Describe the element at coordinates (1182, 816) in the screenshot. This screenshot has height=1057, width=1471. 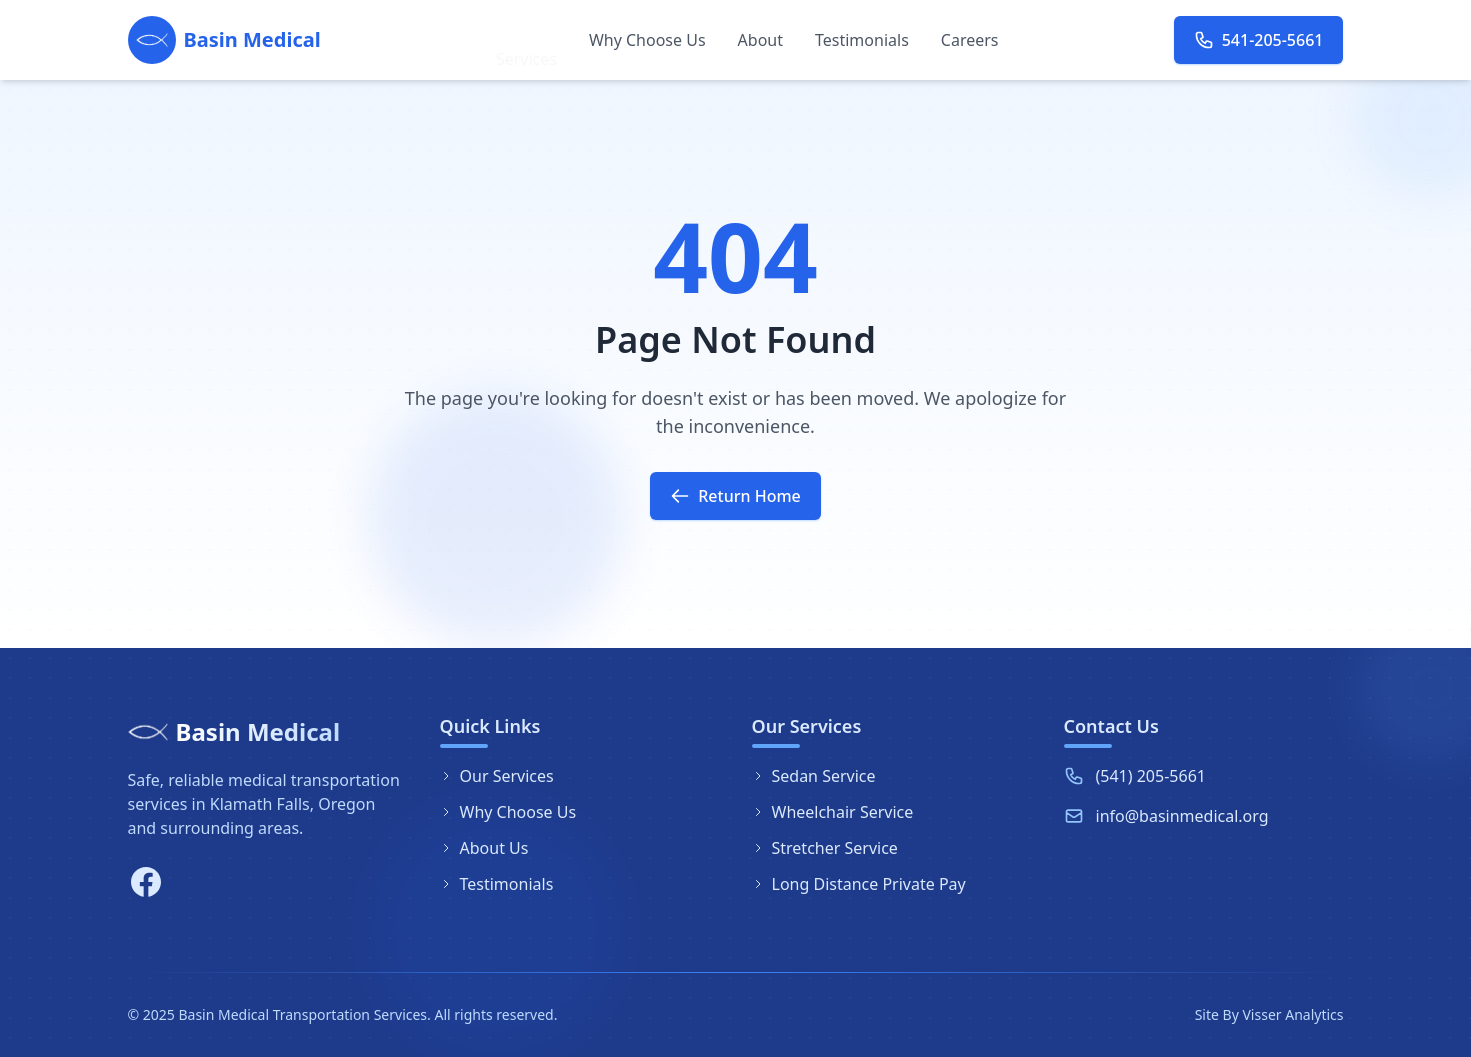
I see `info@basinmedical.org` at that location.